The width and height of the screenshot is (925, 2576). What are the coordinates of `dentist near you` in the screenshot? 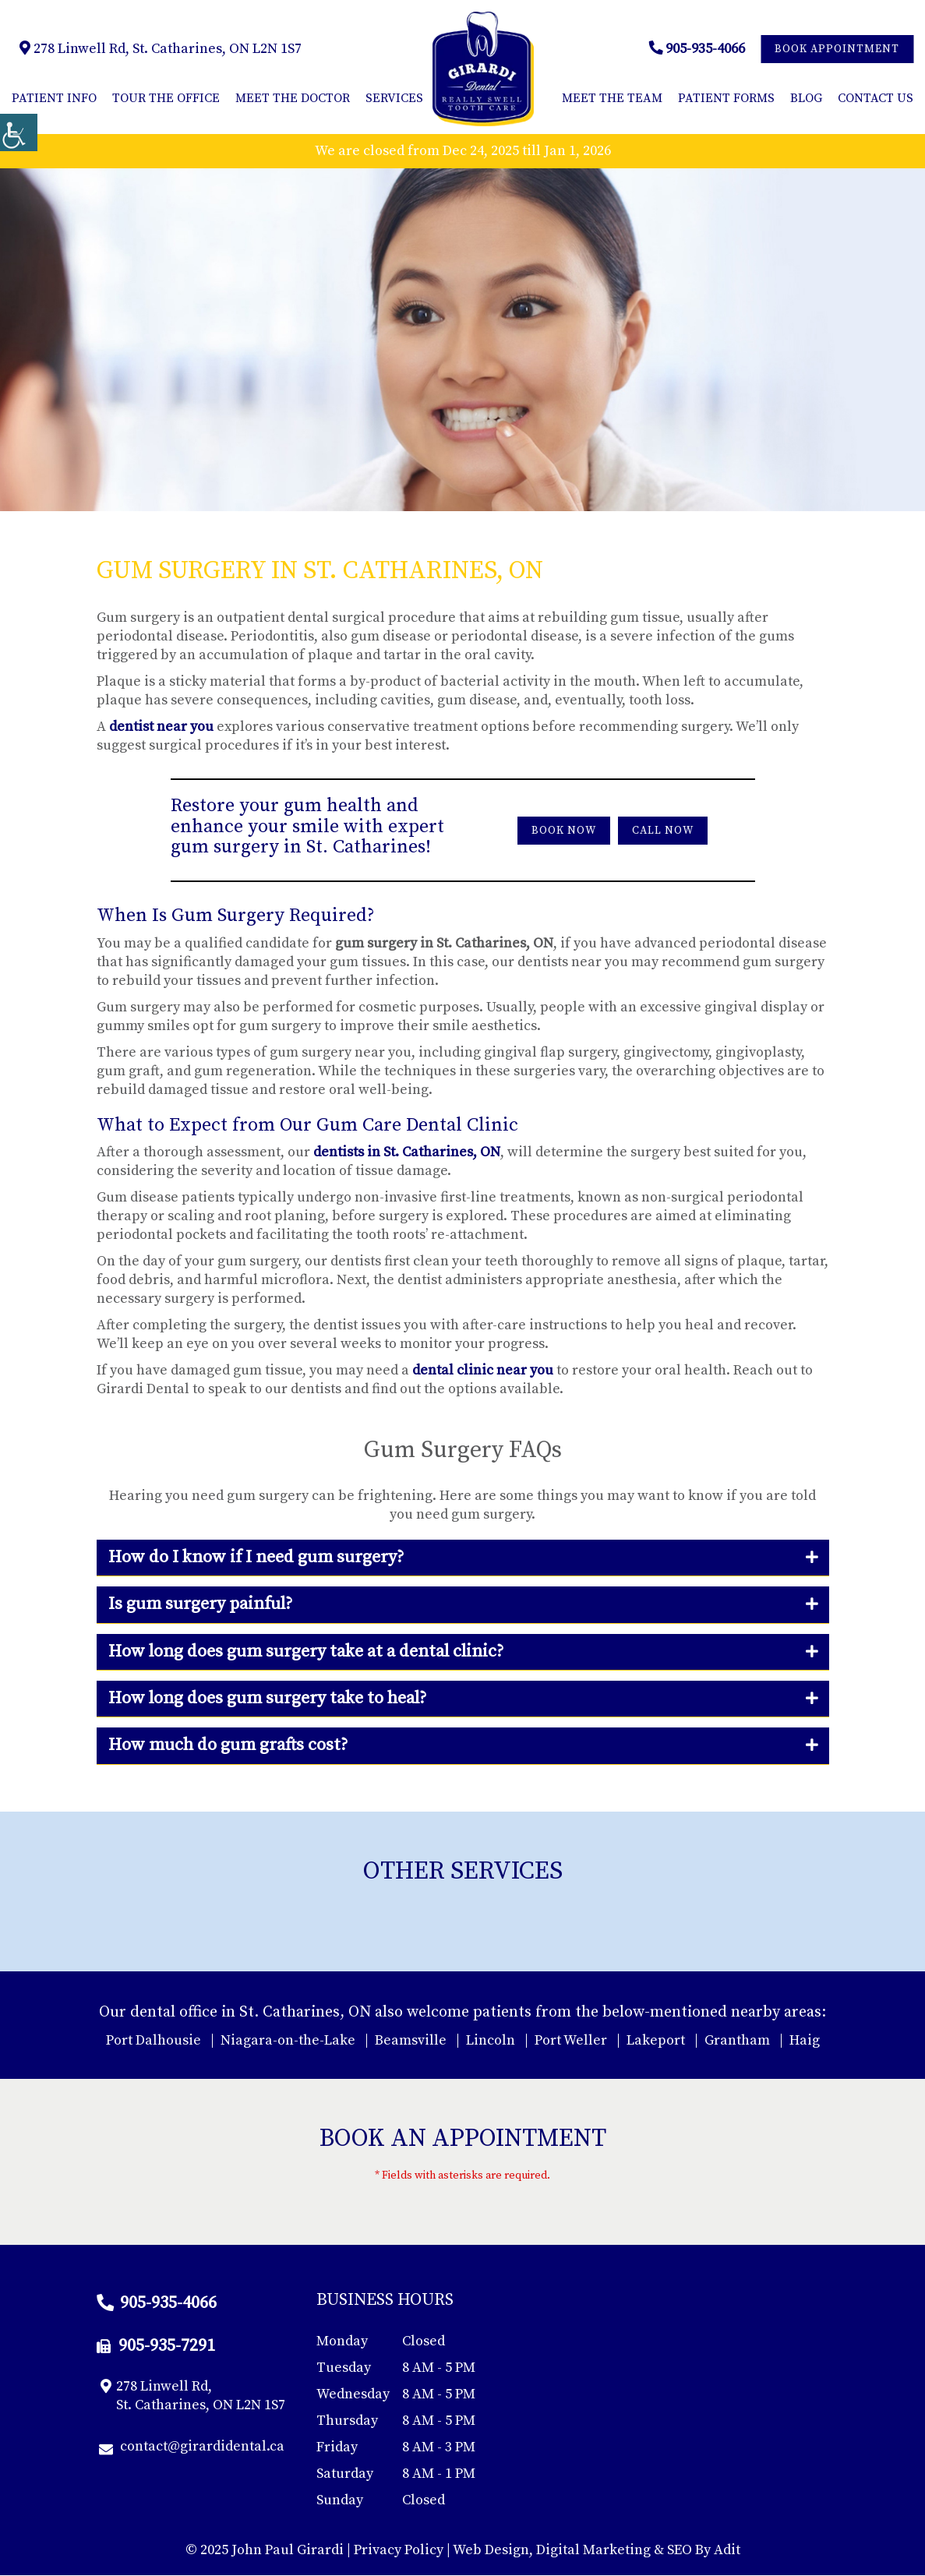 It's located at (161, 727).